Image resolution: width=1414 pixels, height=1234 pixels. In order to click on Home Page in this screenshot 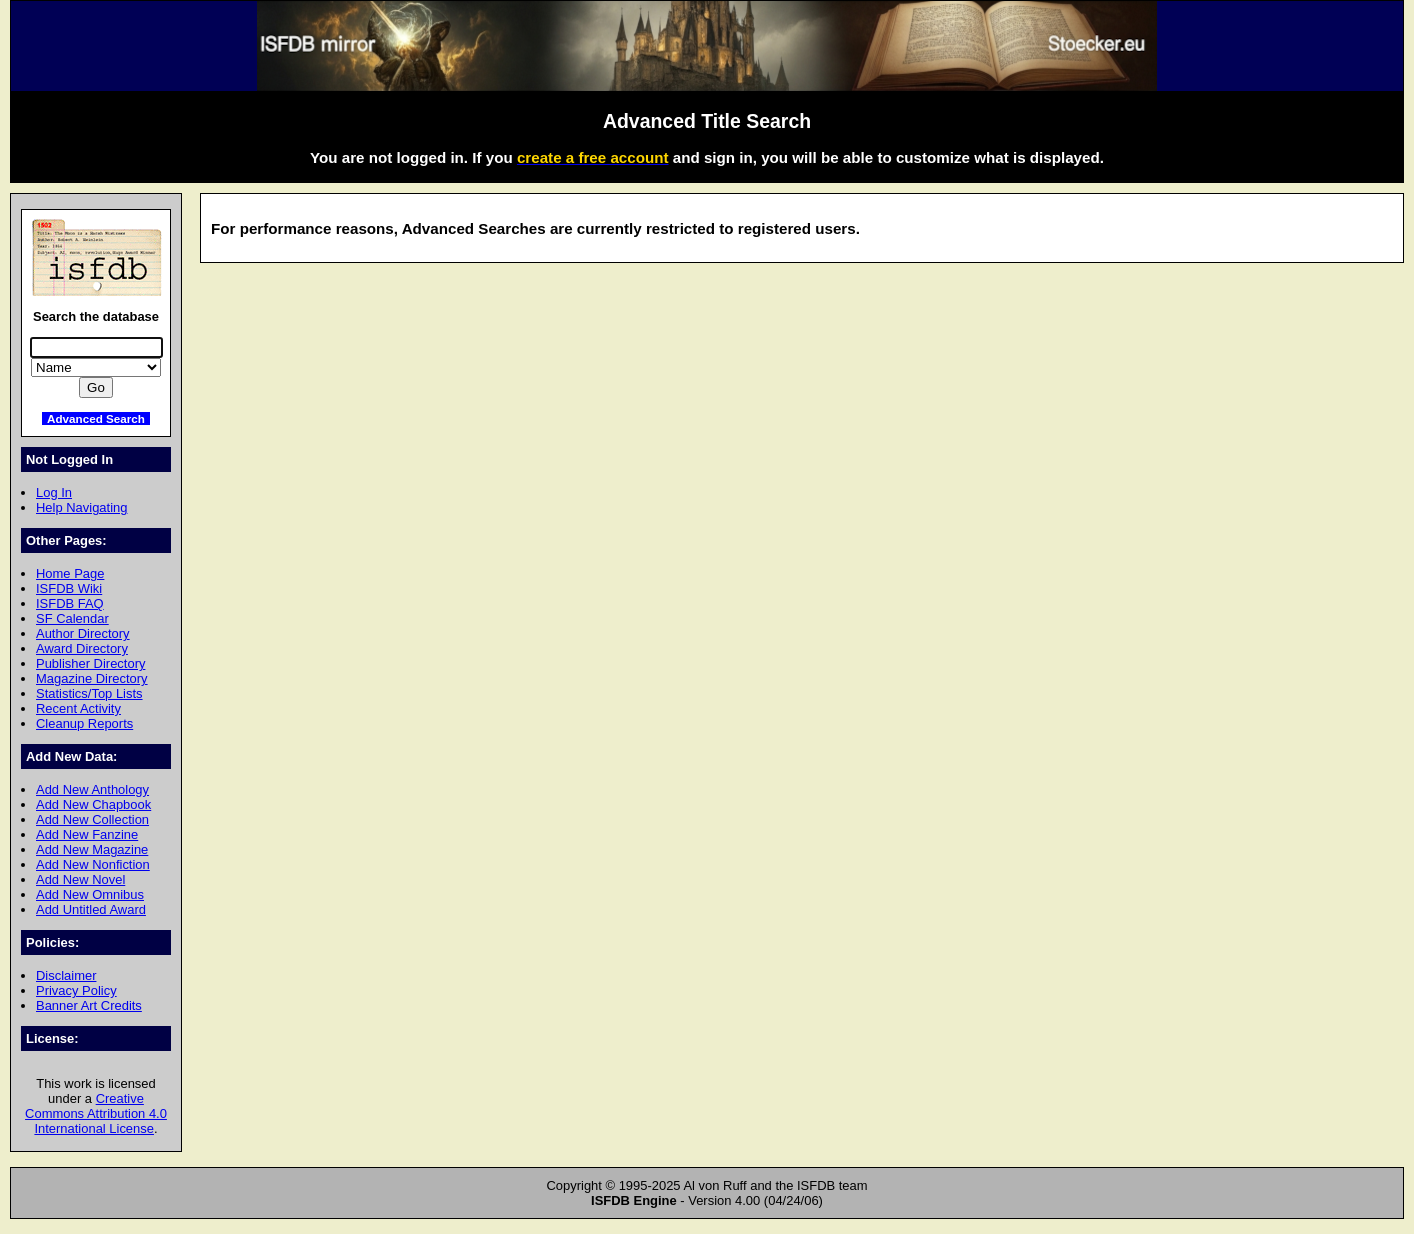, I will do `click(70, 573)`.